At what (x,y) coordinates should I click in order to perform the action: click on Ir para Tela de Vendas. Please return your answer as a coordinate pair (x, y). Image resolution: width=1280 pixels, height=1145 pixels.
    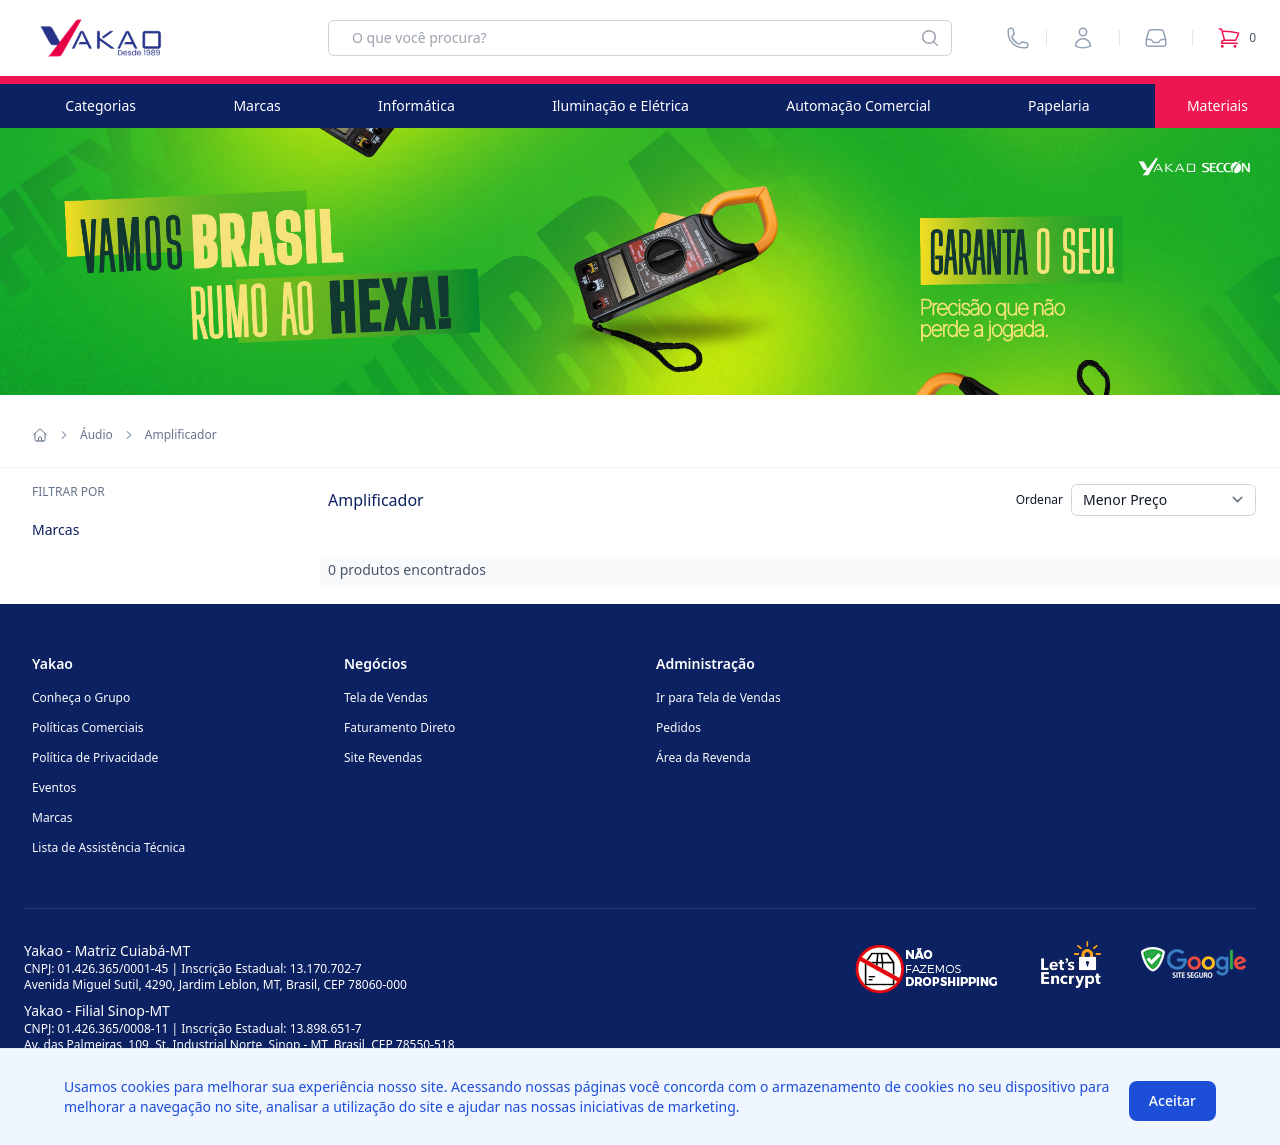
    Looking at the image, I should click on (718, 697).